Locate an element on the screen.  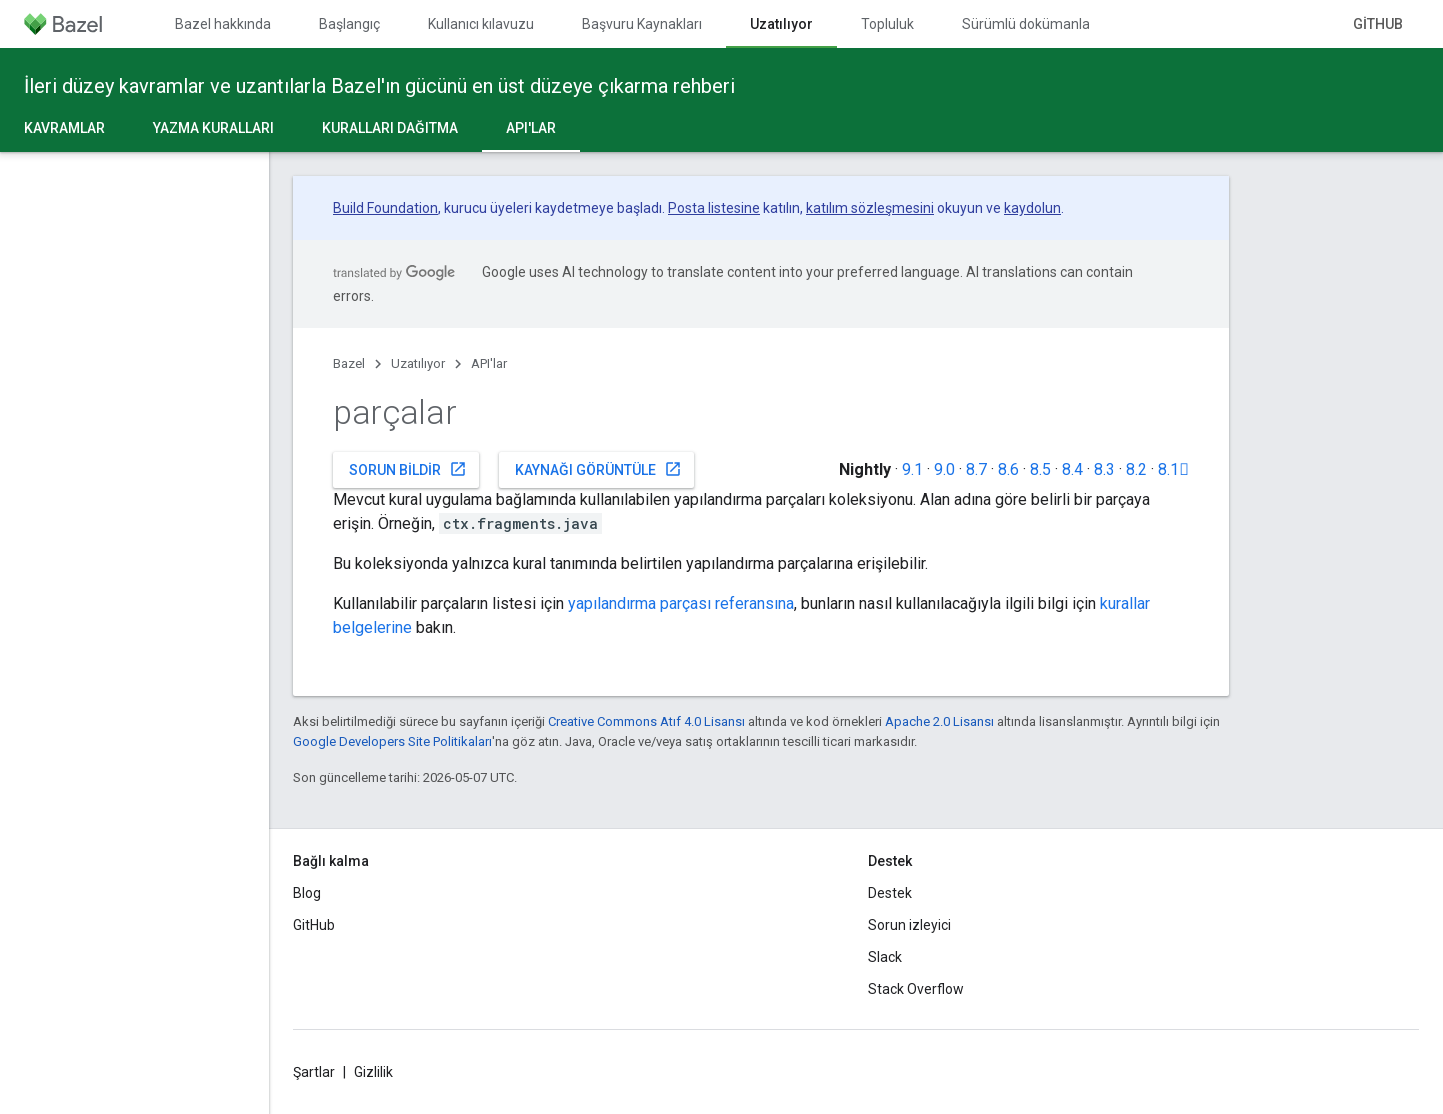
Topluluk is located at coordinates (887, 24).